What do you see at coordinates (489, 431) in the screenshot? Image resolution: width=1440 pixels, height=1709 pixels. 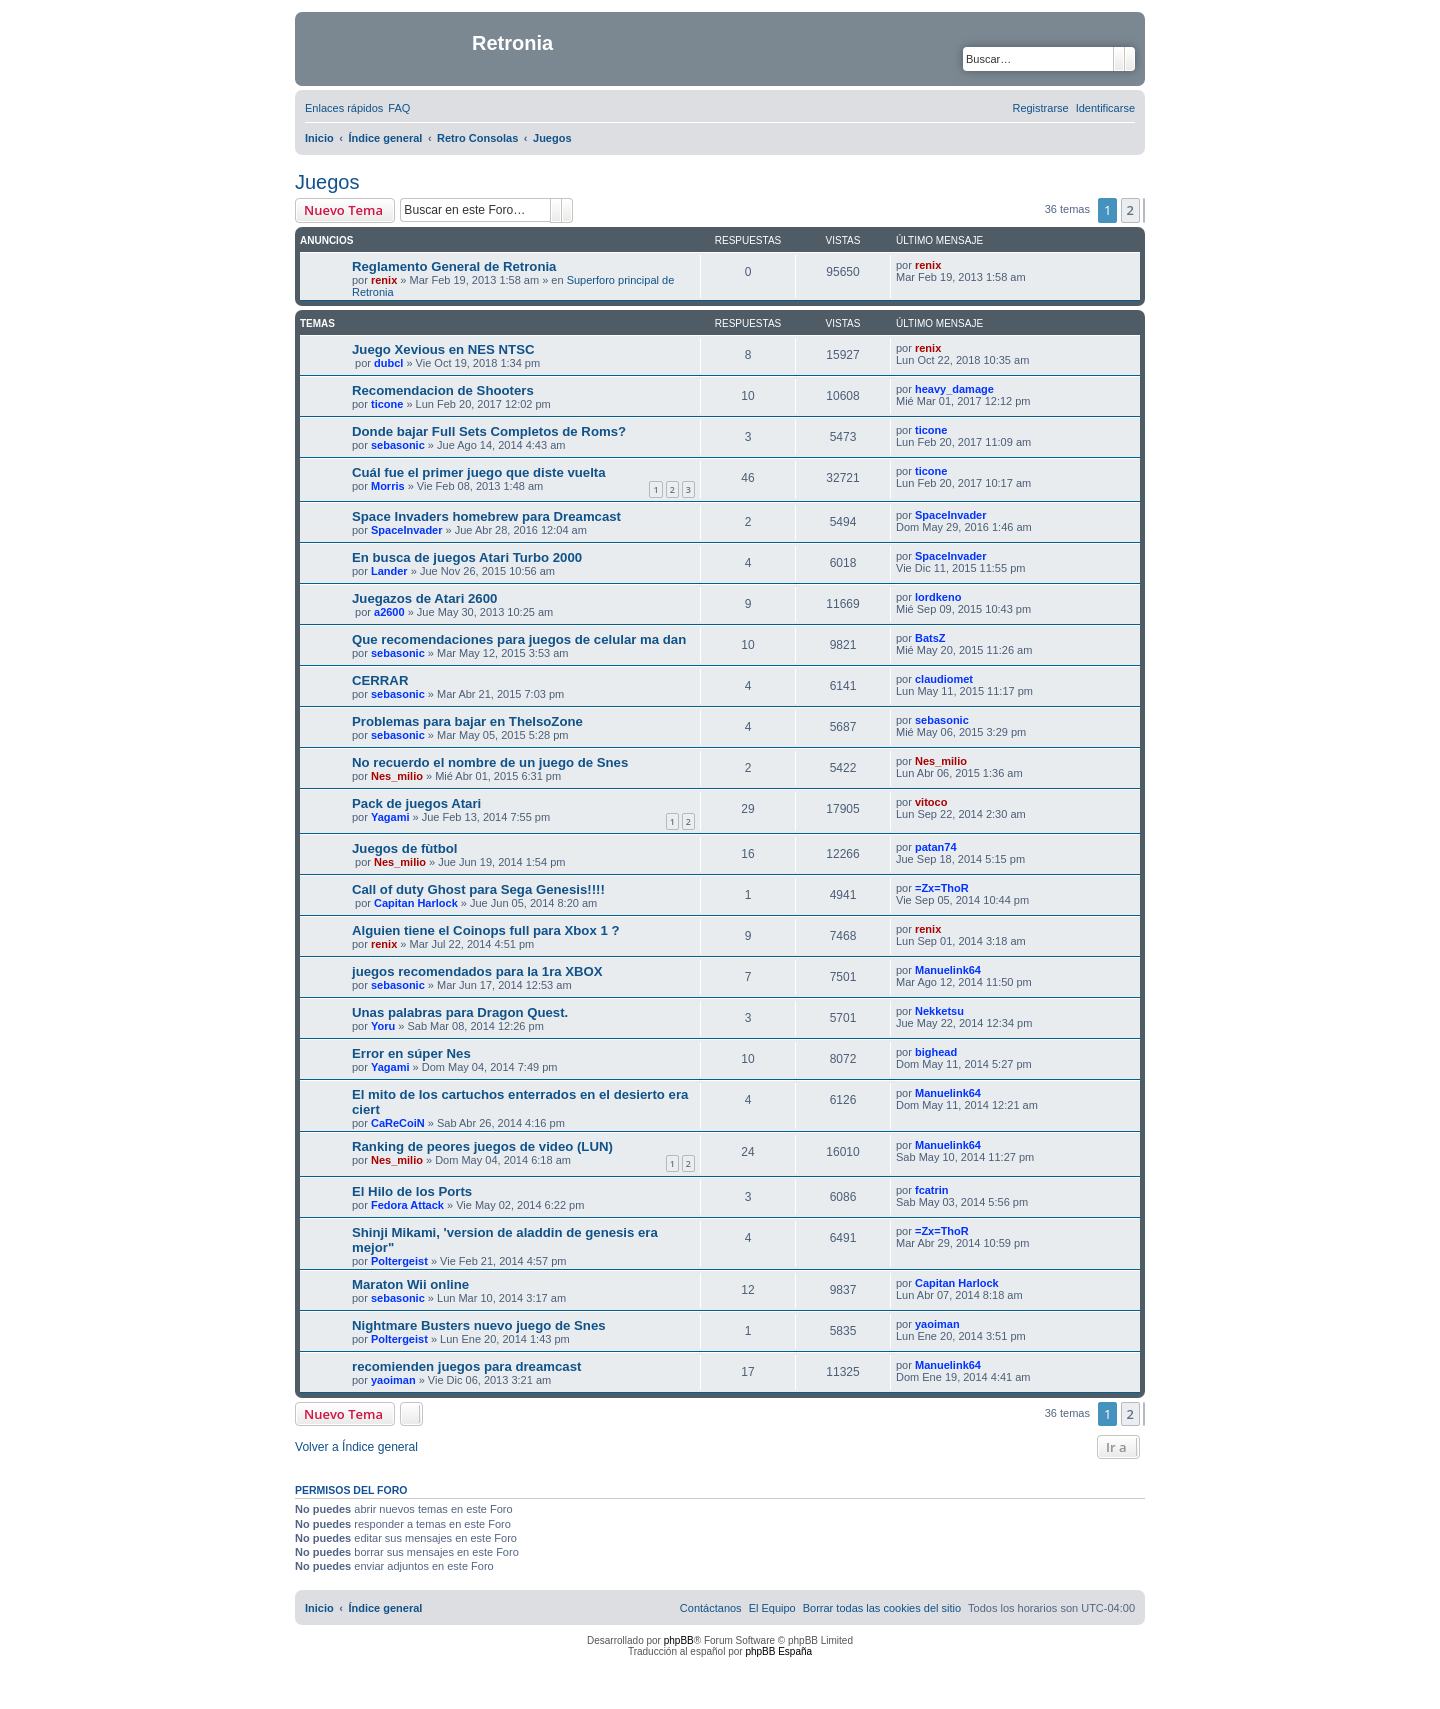 I see `Donde bajar Full Sets Completos de Roms?` at bounding box center [489, 431].